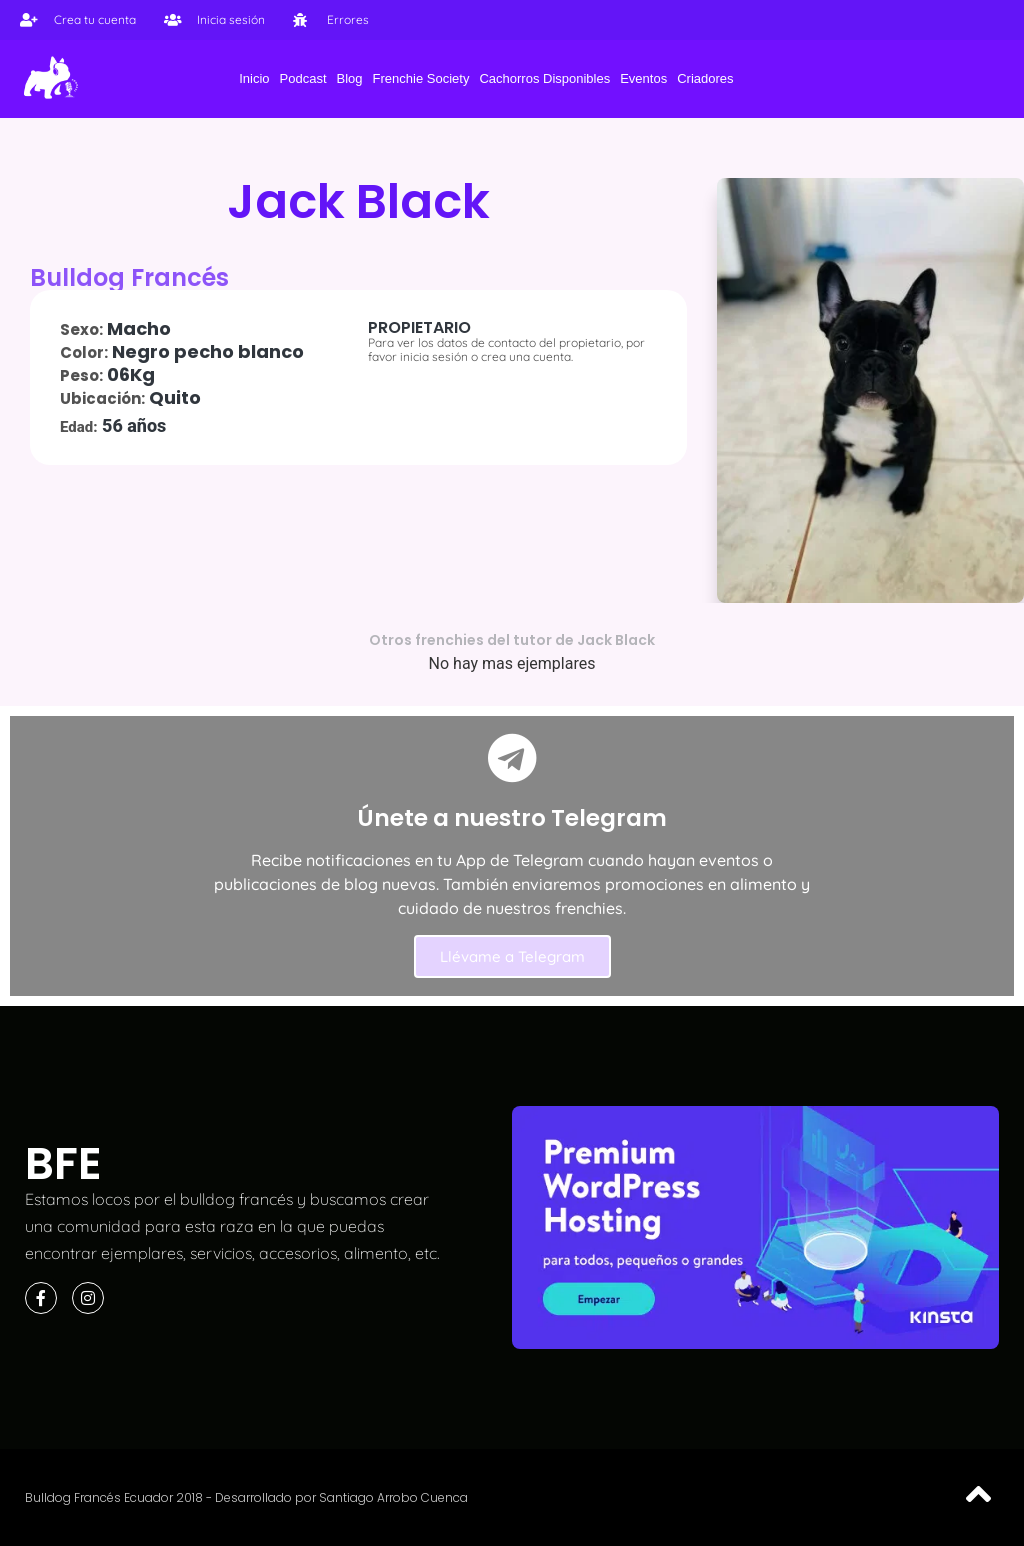 This screenshot has width=1024, height=1546. What do you see at coordinates (341, 1497) in the screenshot?
I see `Desarrollado por Santiago Arrobo Cuenca` at bounding box center [341, 1497].